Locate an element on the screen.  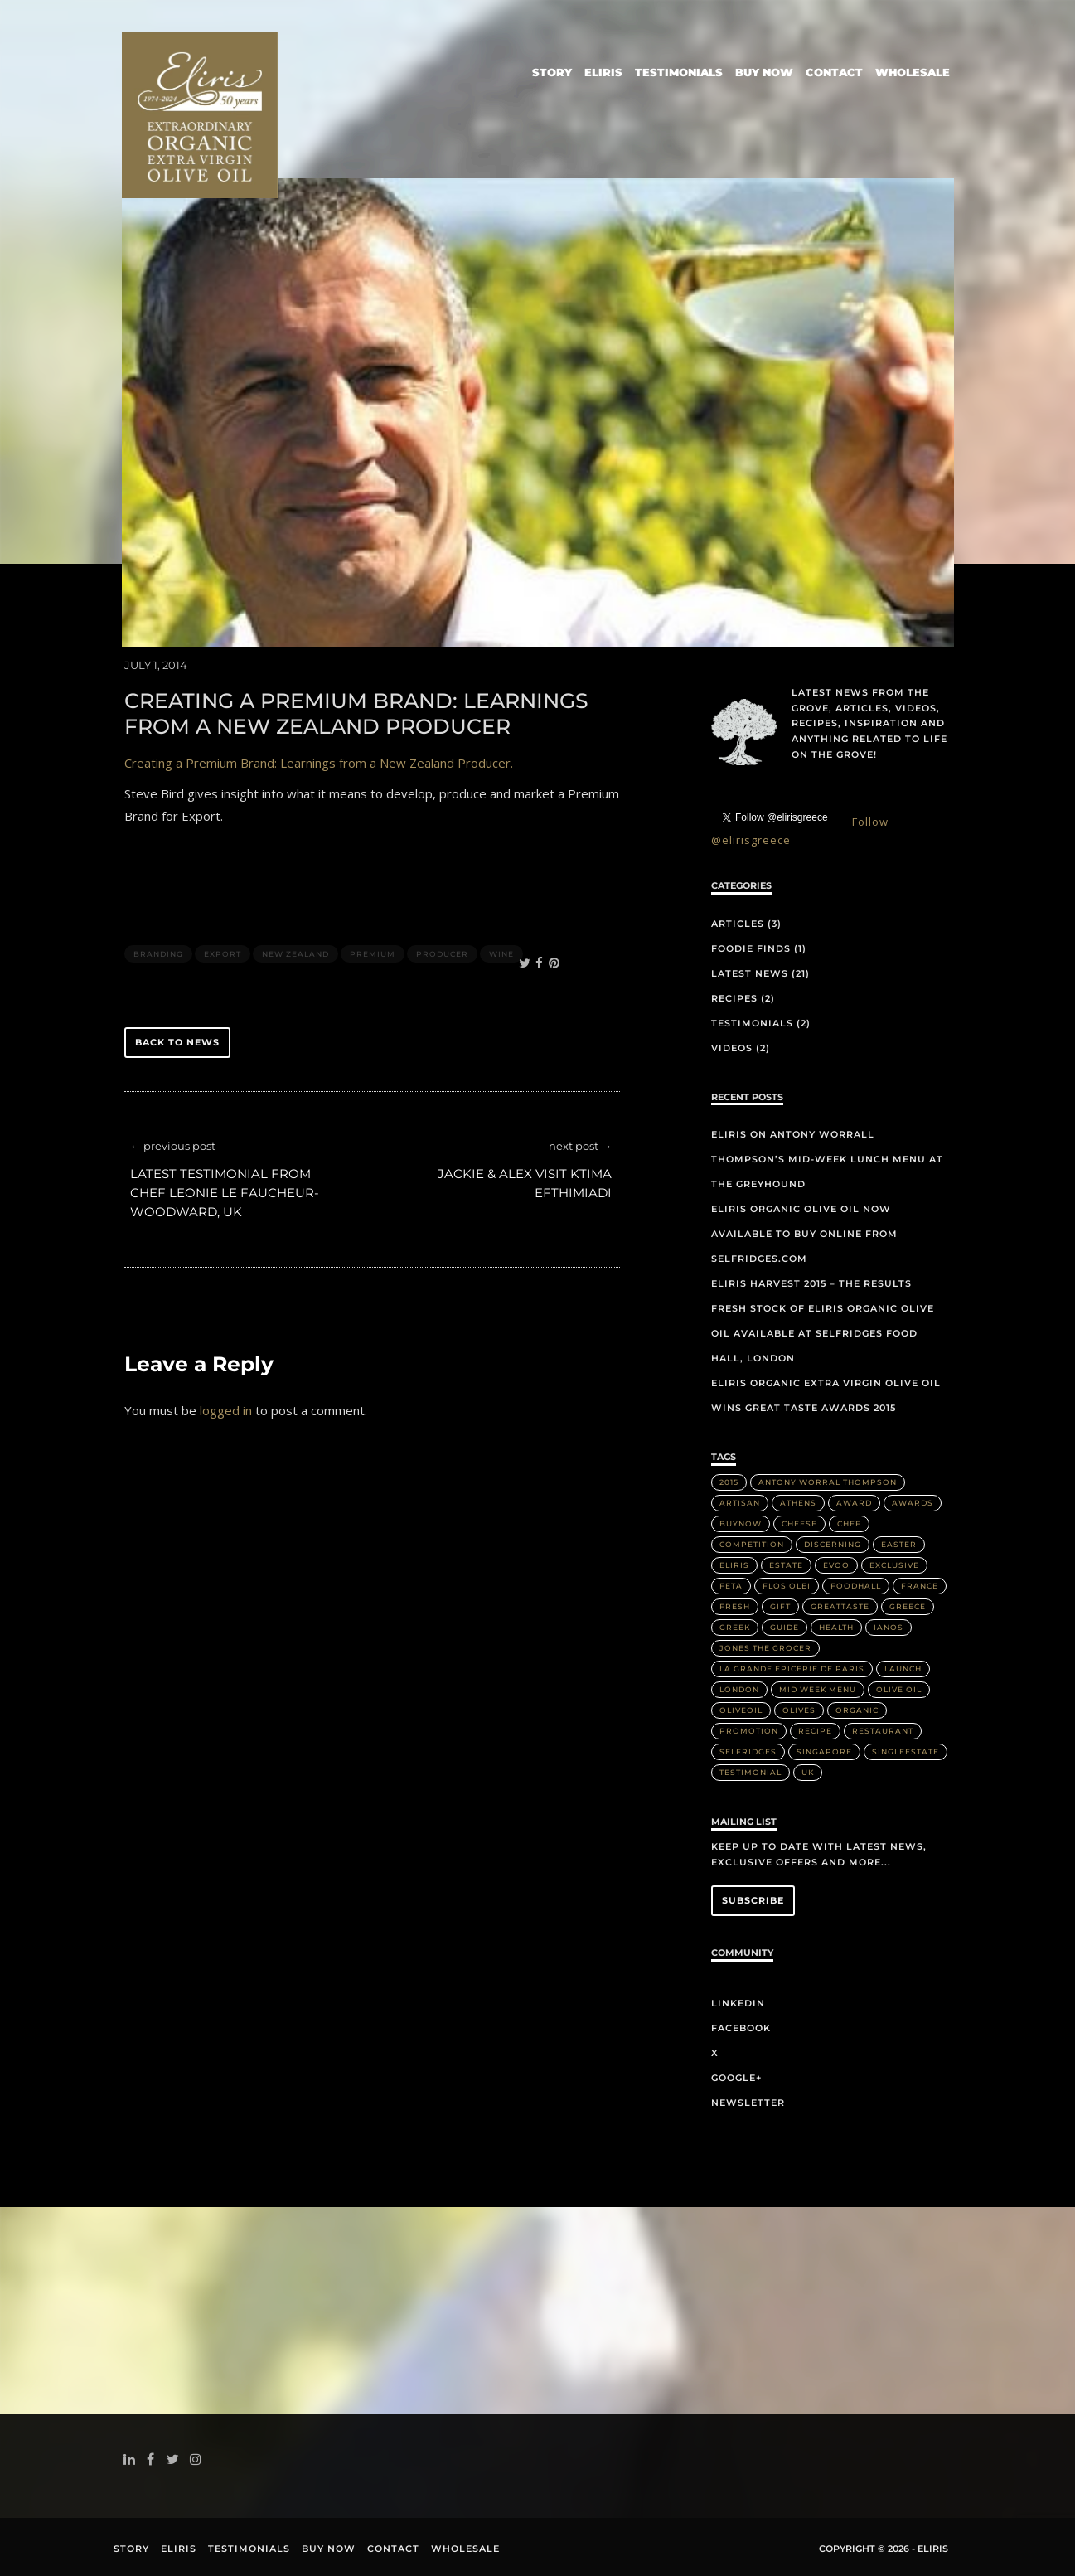
IANOS [IANOS (1 item)] is located at coordinates (888, 1627).